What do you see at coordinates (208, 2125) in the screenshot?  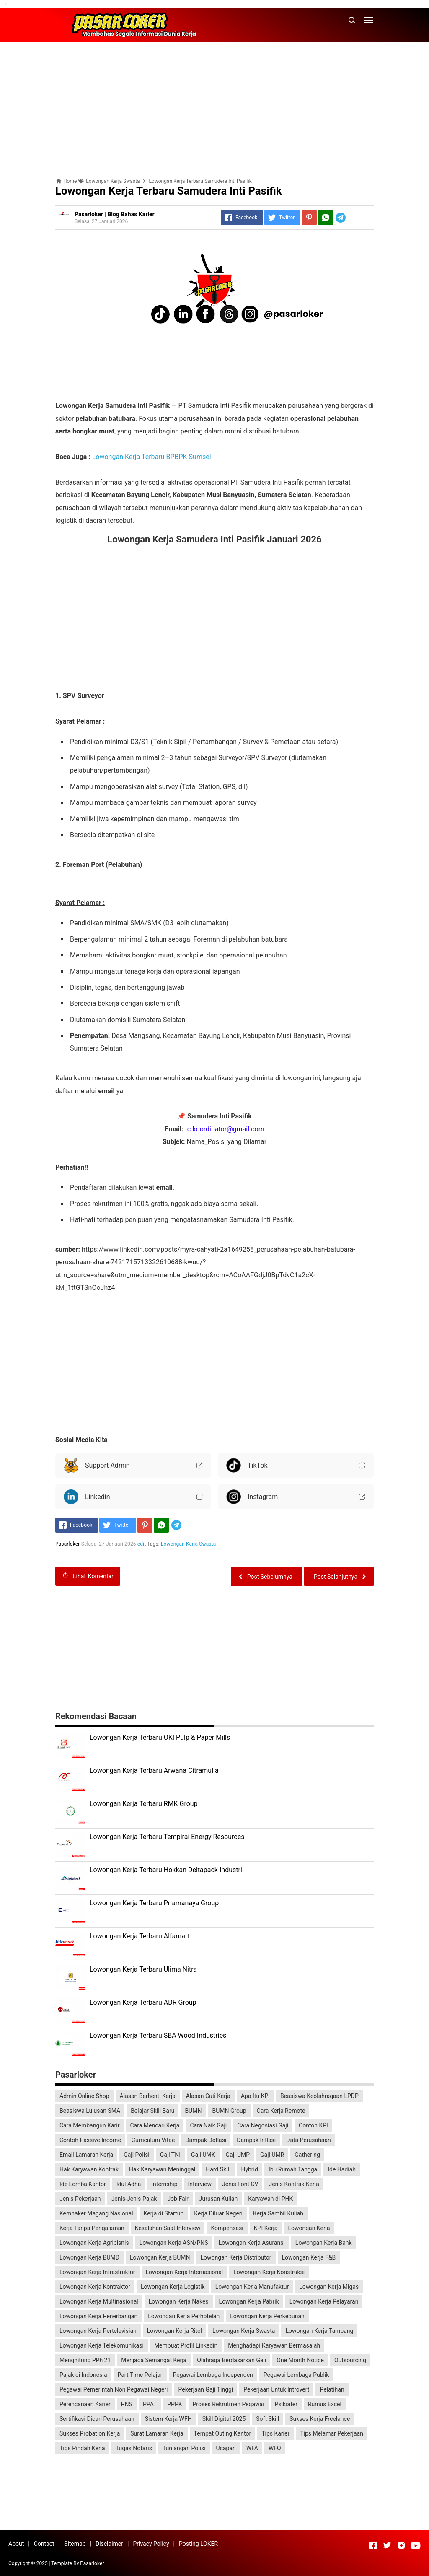 I see `Cara Naik Gaji` at bounding box center [208, 2125].